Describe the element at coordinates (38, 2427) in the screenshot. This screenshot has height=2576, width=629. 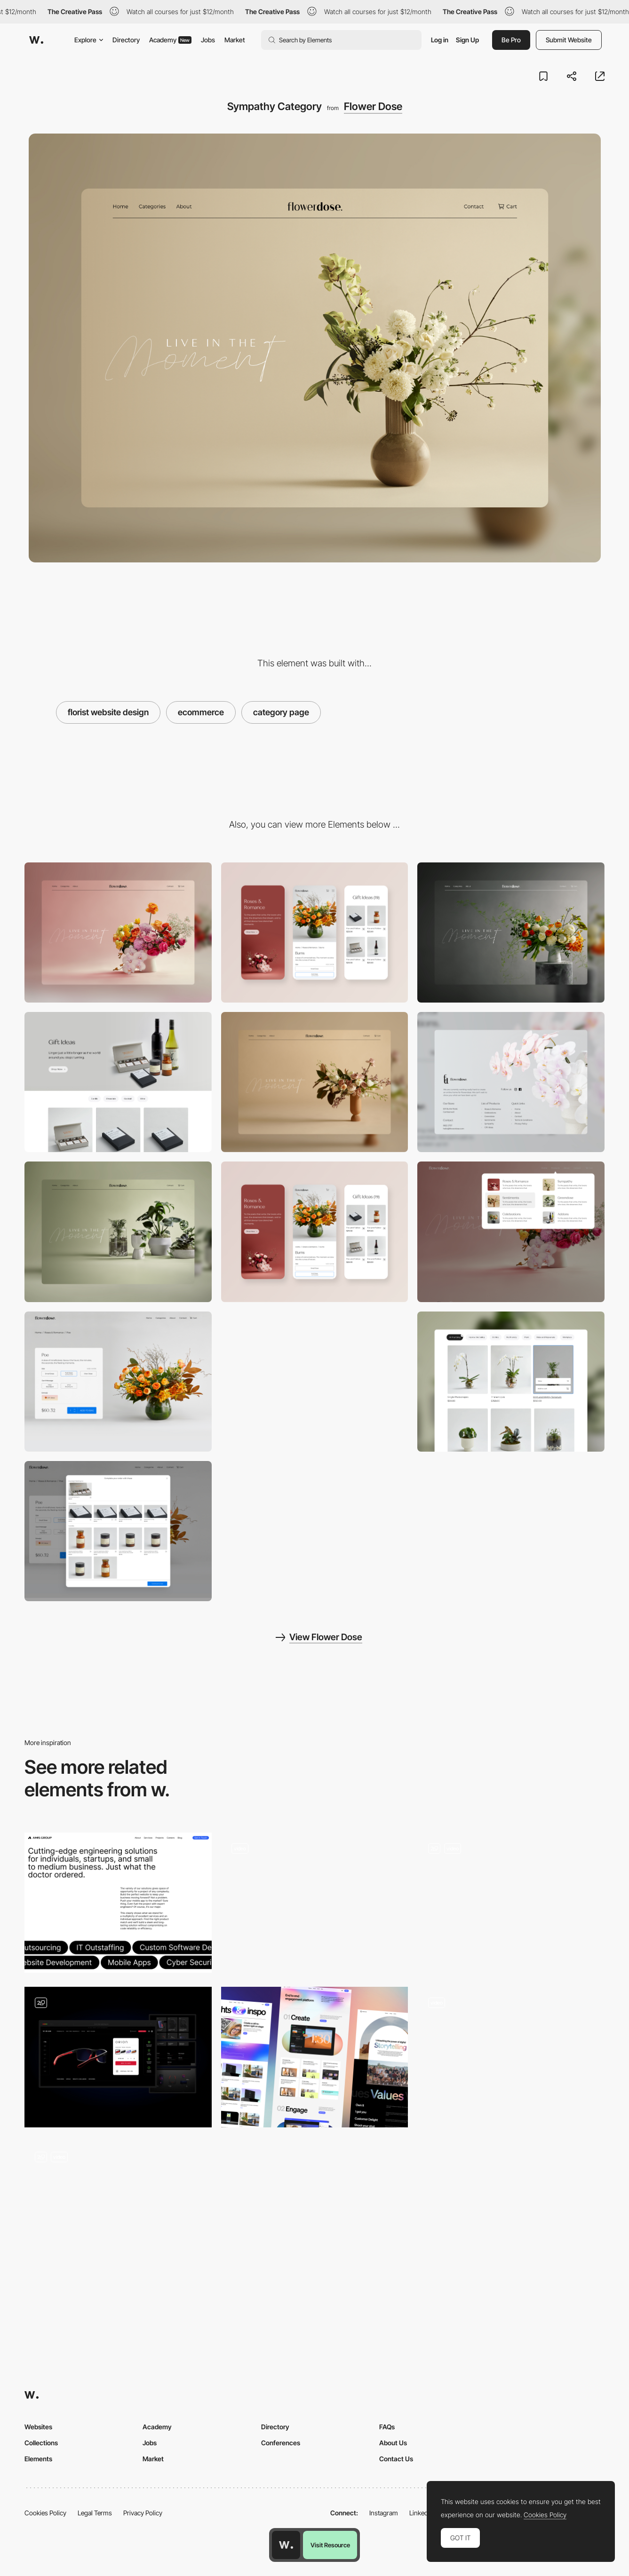
I see `Websites` at that location.